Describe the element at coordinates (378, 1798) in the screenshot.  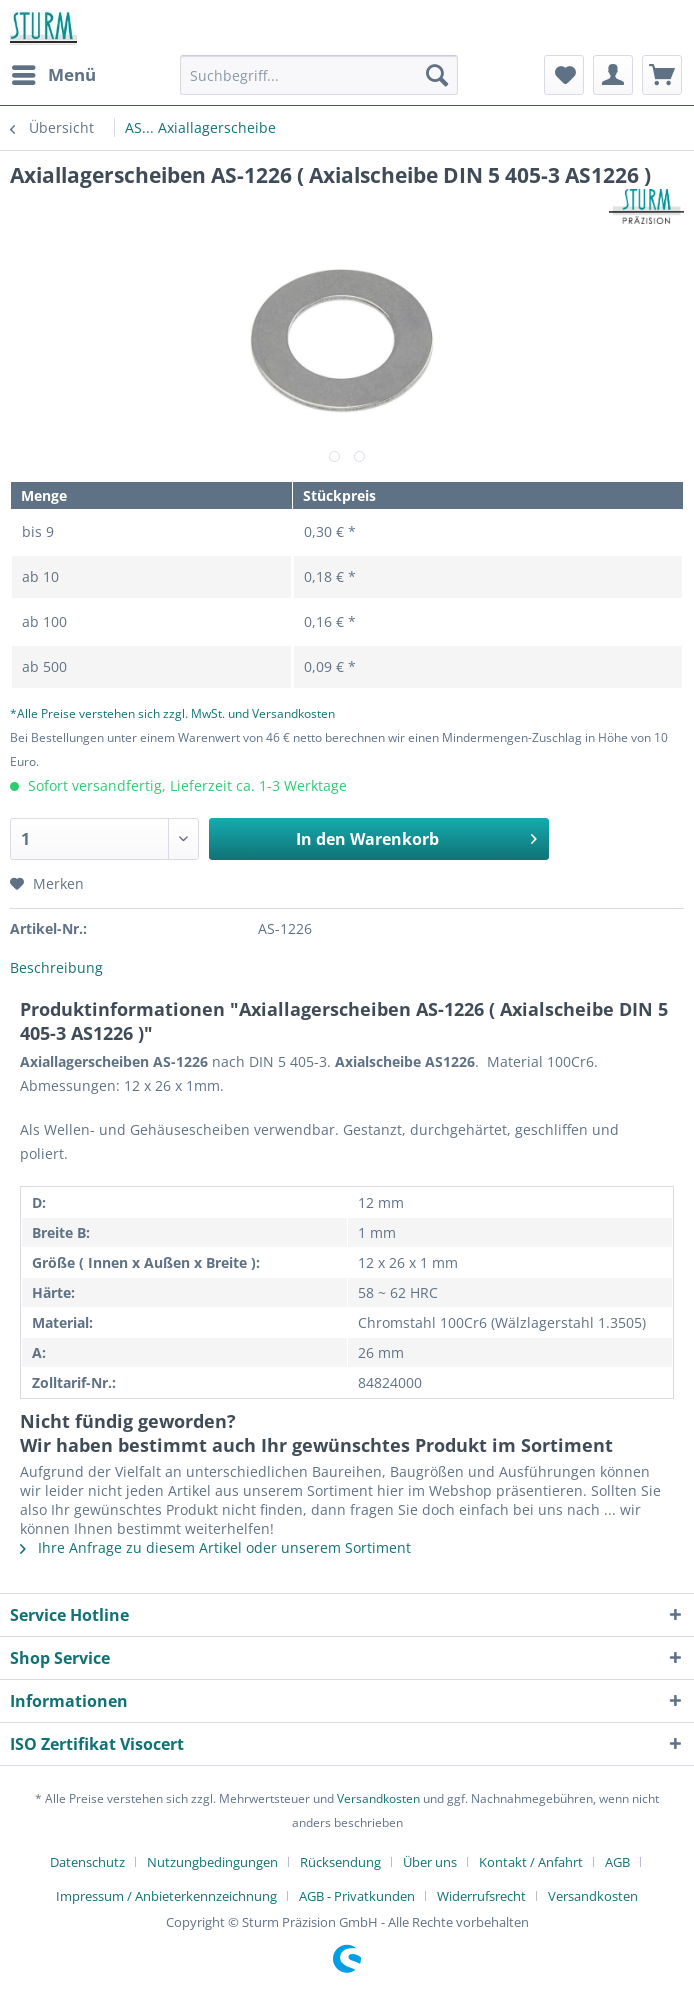
I see `Versandkosten` at that location.